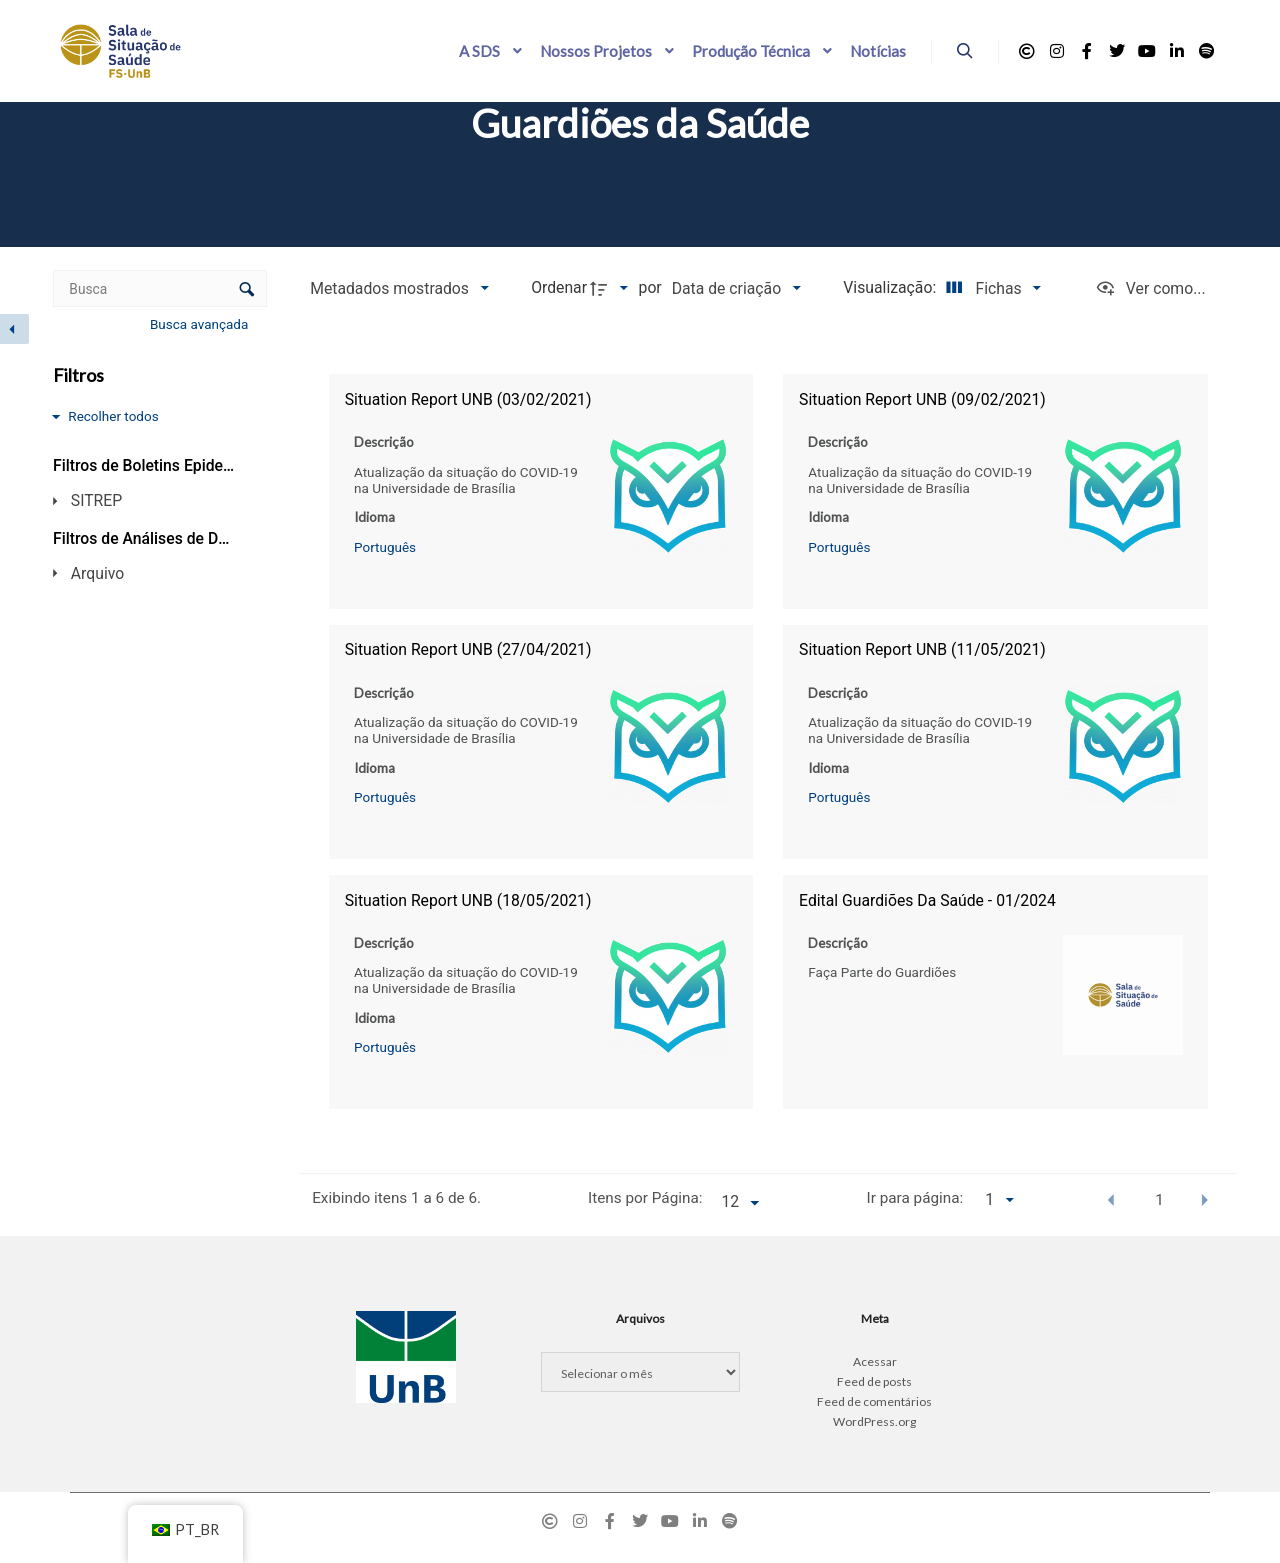  What do you see at coordinates (874, 1401) in the screenshot?
I see `Feed de comentários` at bounding box center [874, 1401].